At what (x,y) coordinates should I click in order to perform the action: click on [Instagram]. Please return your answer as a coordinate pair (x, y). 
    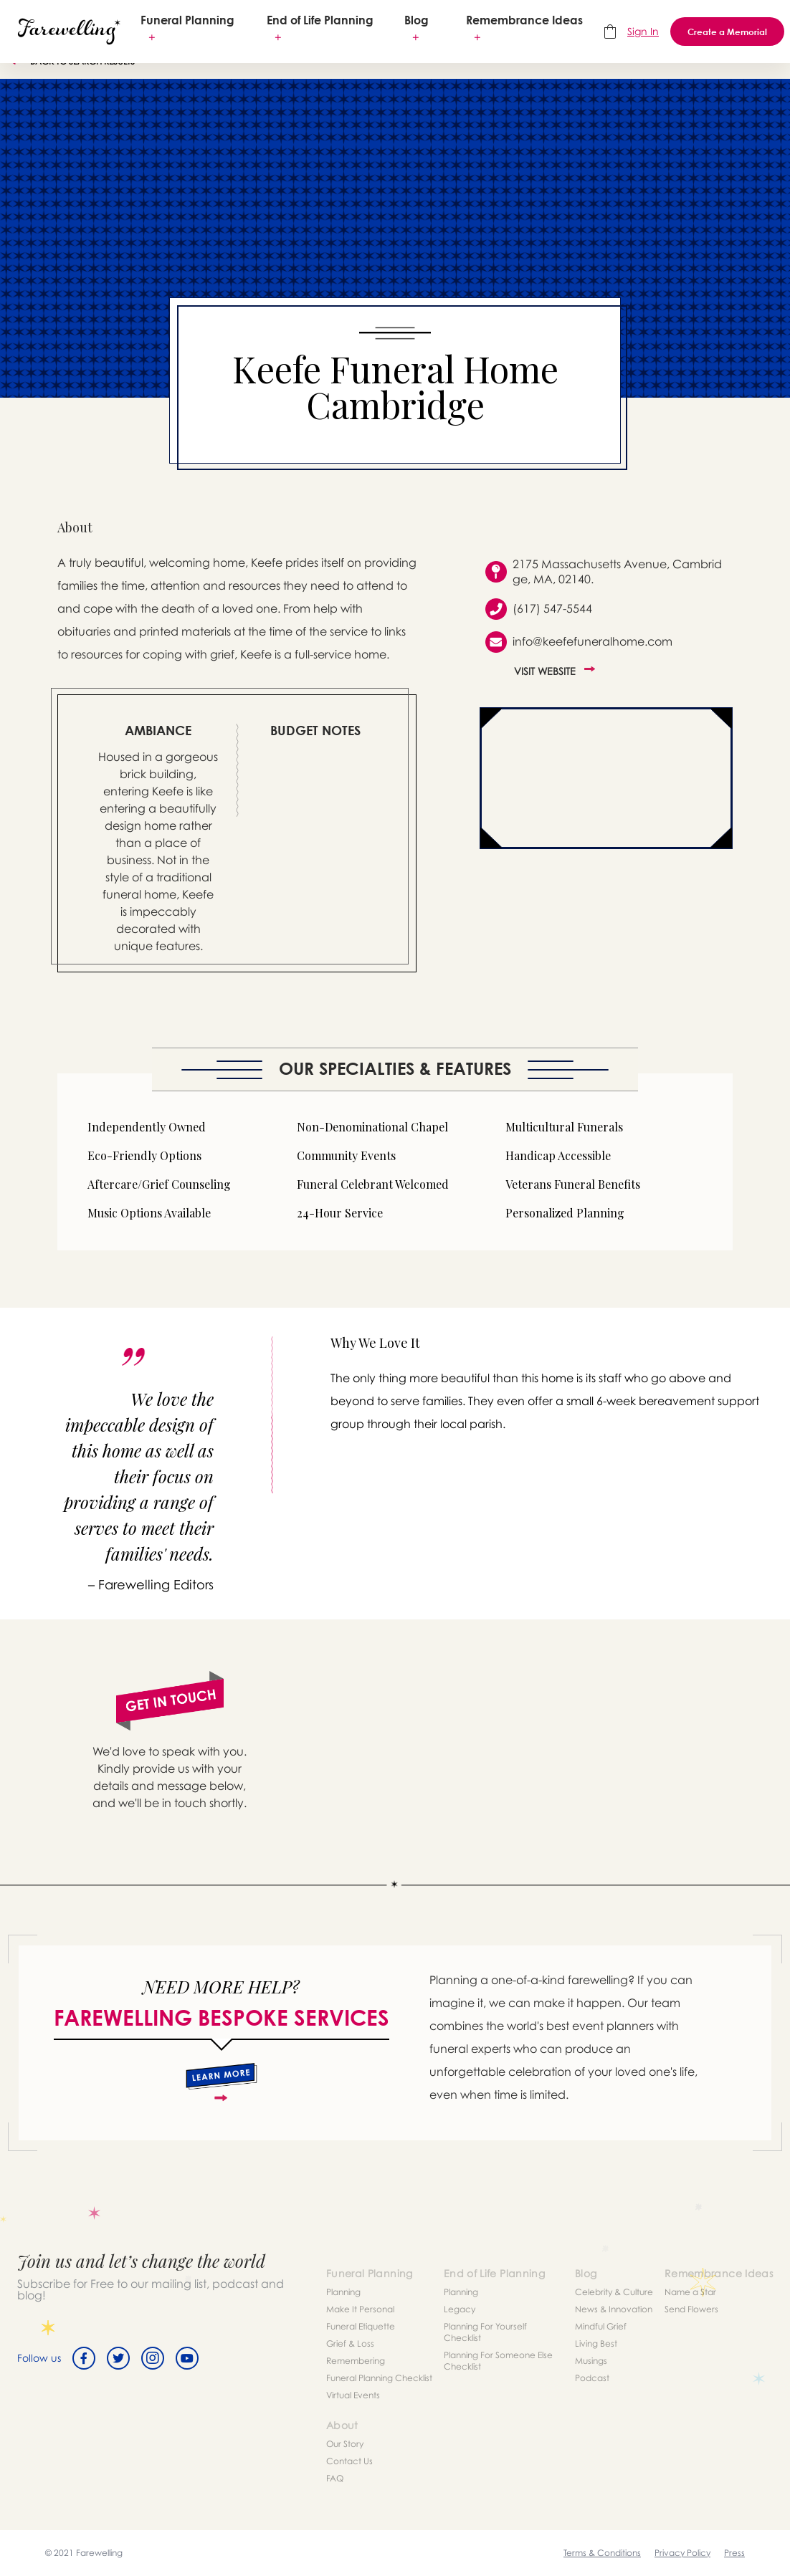
    Looking at the image, I should click on (152, 2358).